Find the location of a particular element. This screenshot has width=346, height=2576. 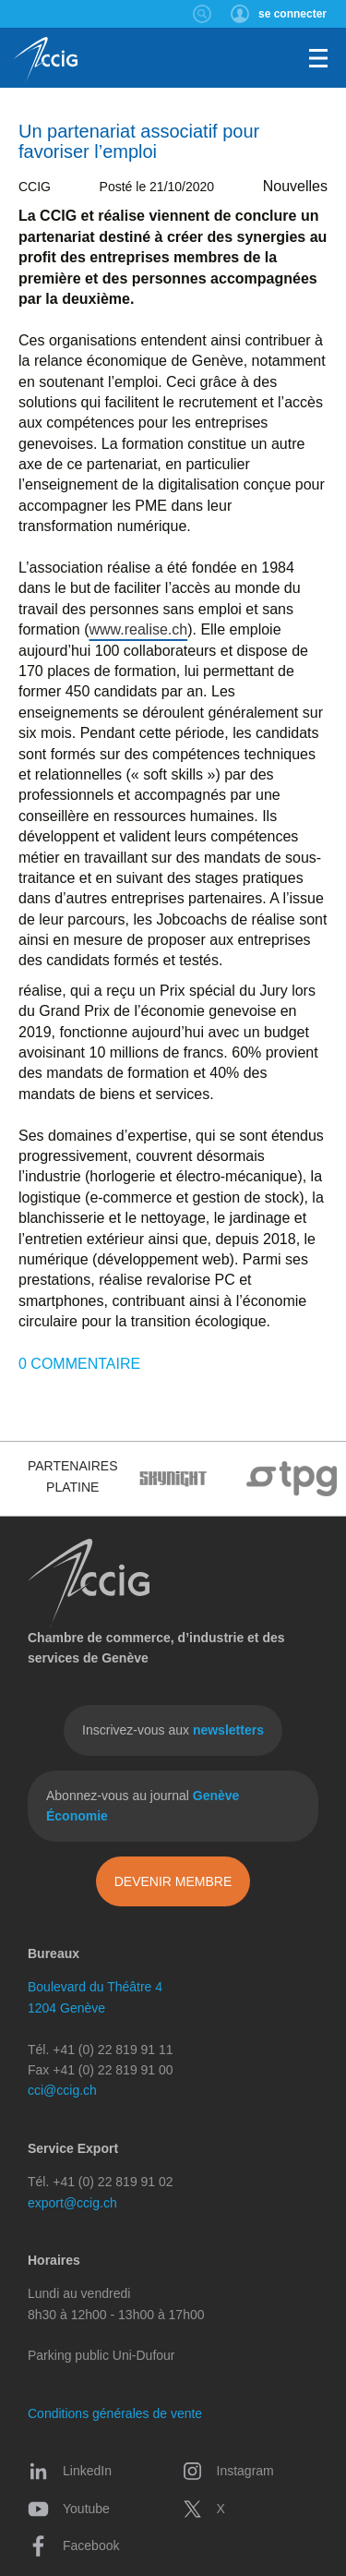

Inscrivez-vous aux is located at coordinates (173, 1730).